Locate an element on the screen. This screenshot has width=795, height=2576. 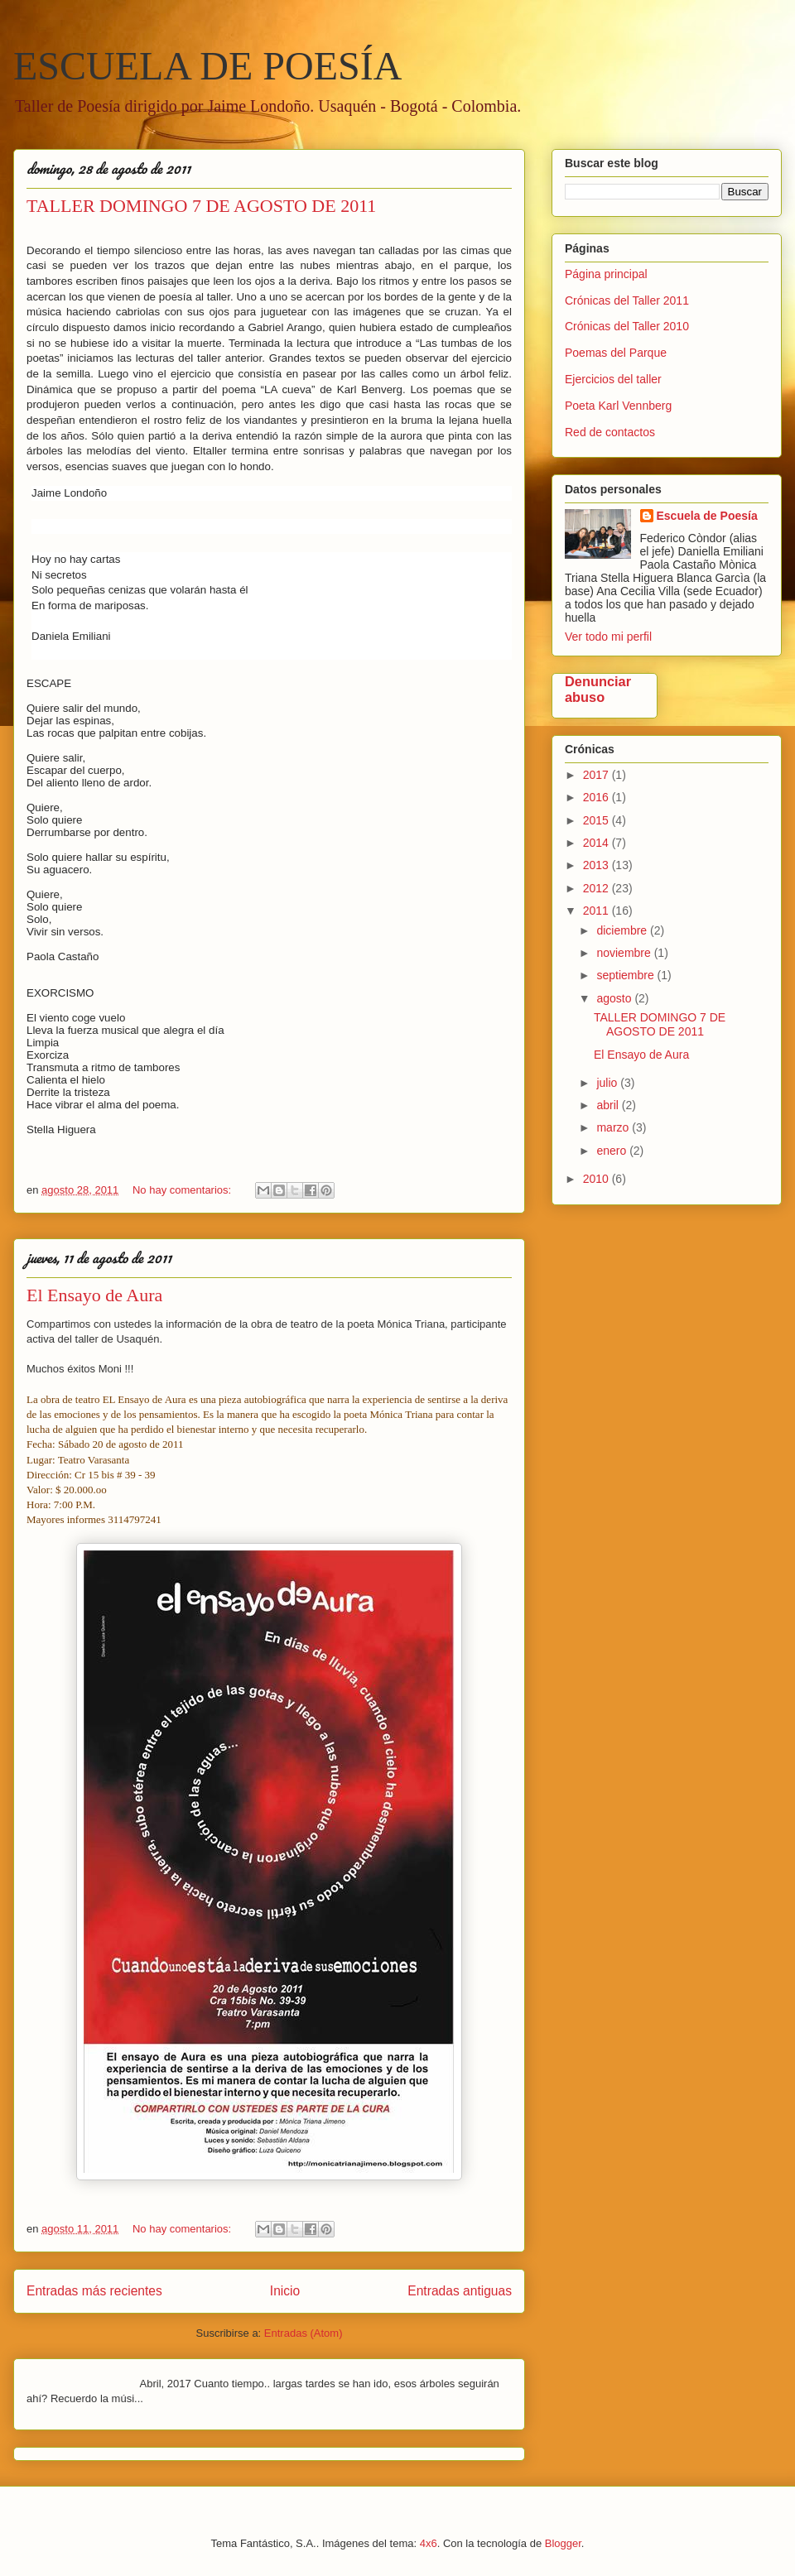
Ver todo mi perfil is located at coordinates (608, 636).